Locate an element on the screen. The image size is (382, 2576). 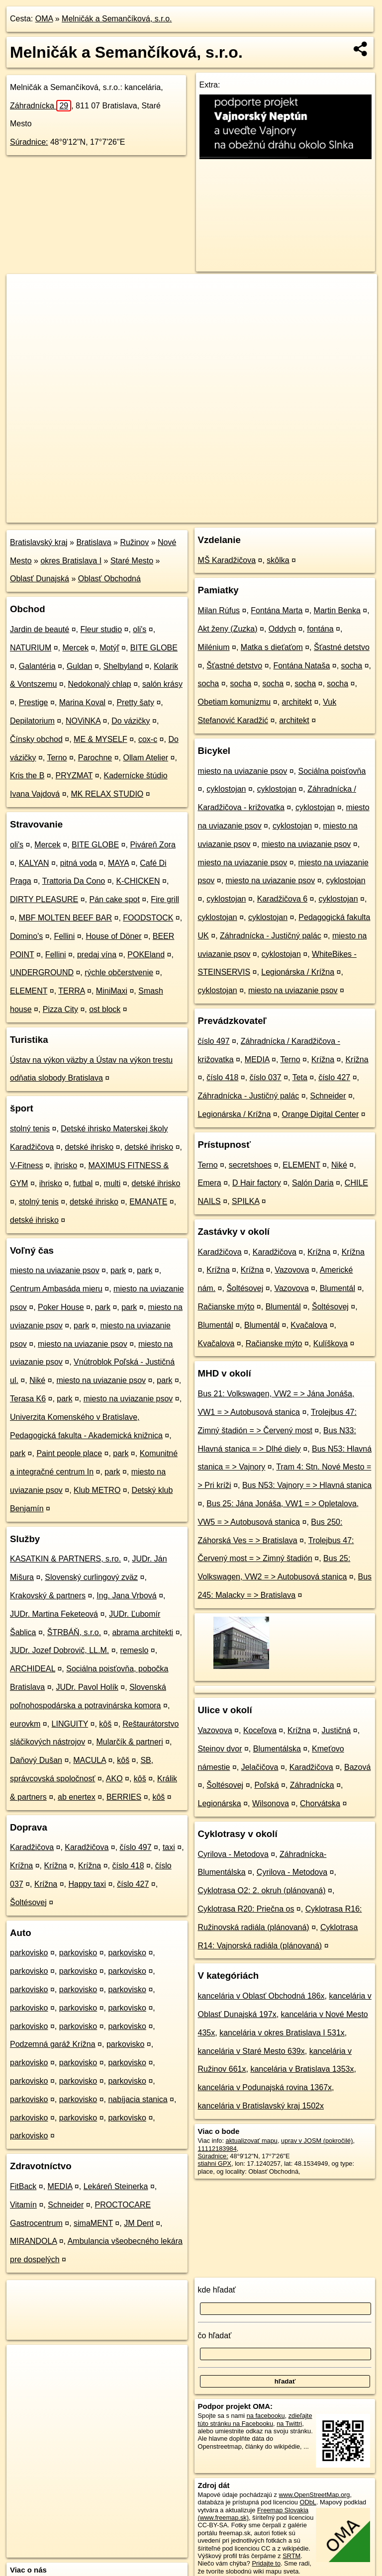
Šťastné detstvo is located at coordinates (342, 647).